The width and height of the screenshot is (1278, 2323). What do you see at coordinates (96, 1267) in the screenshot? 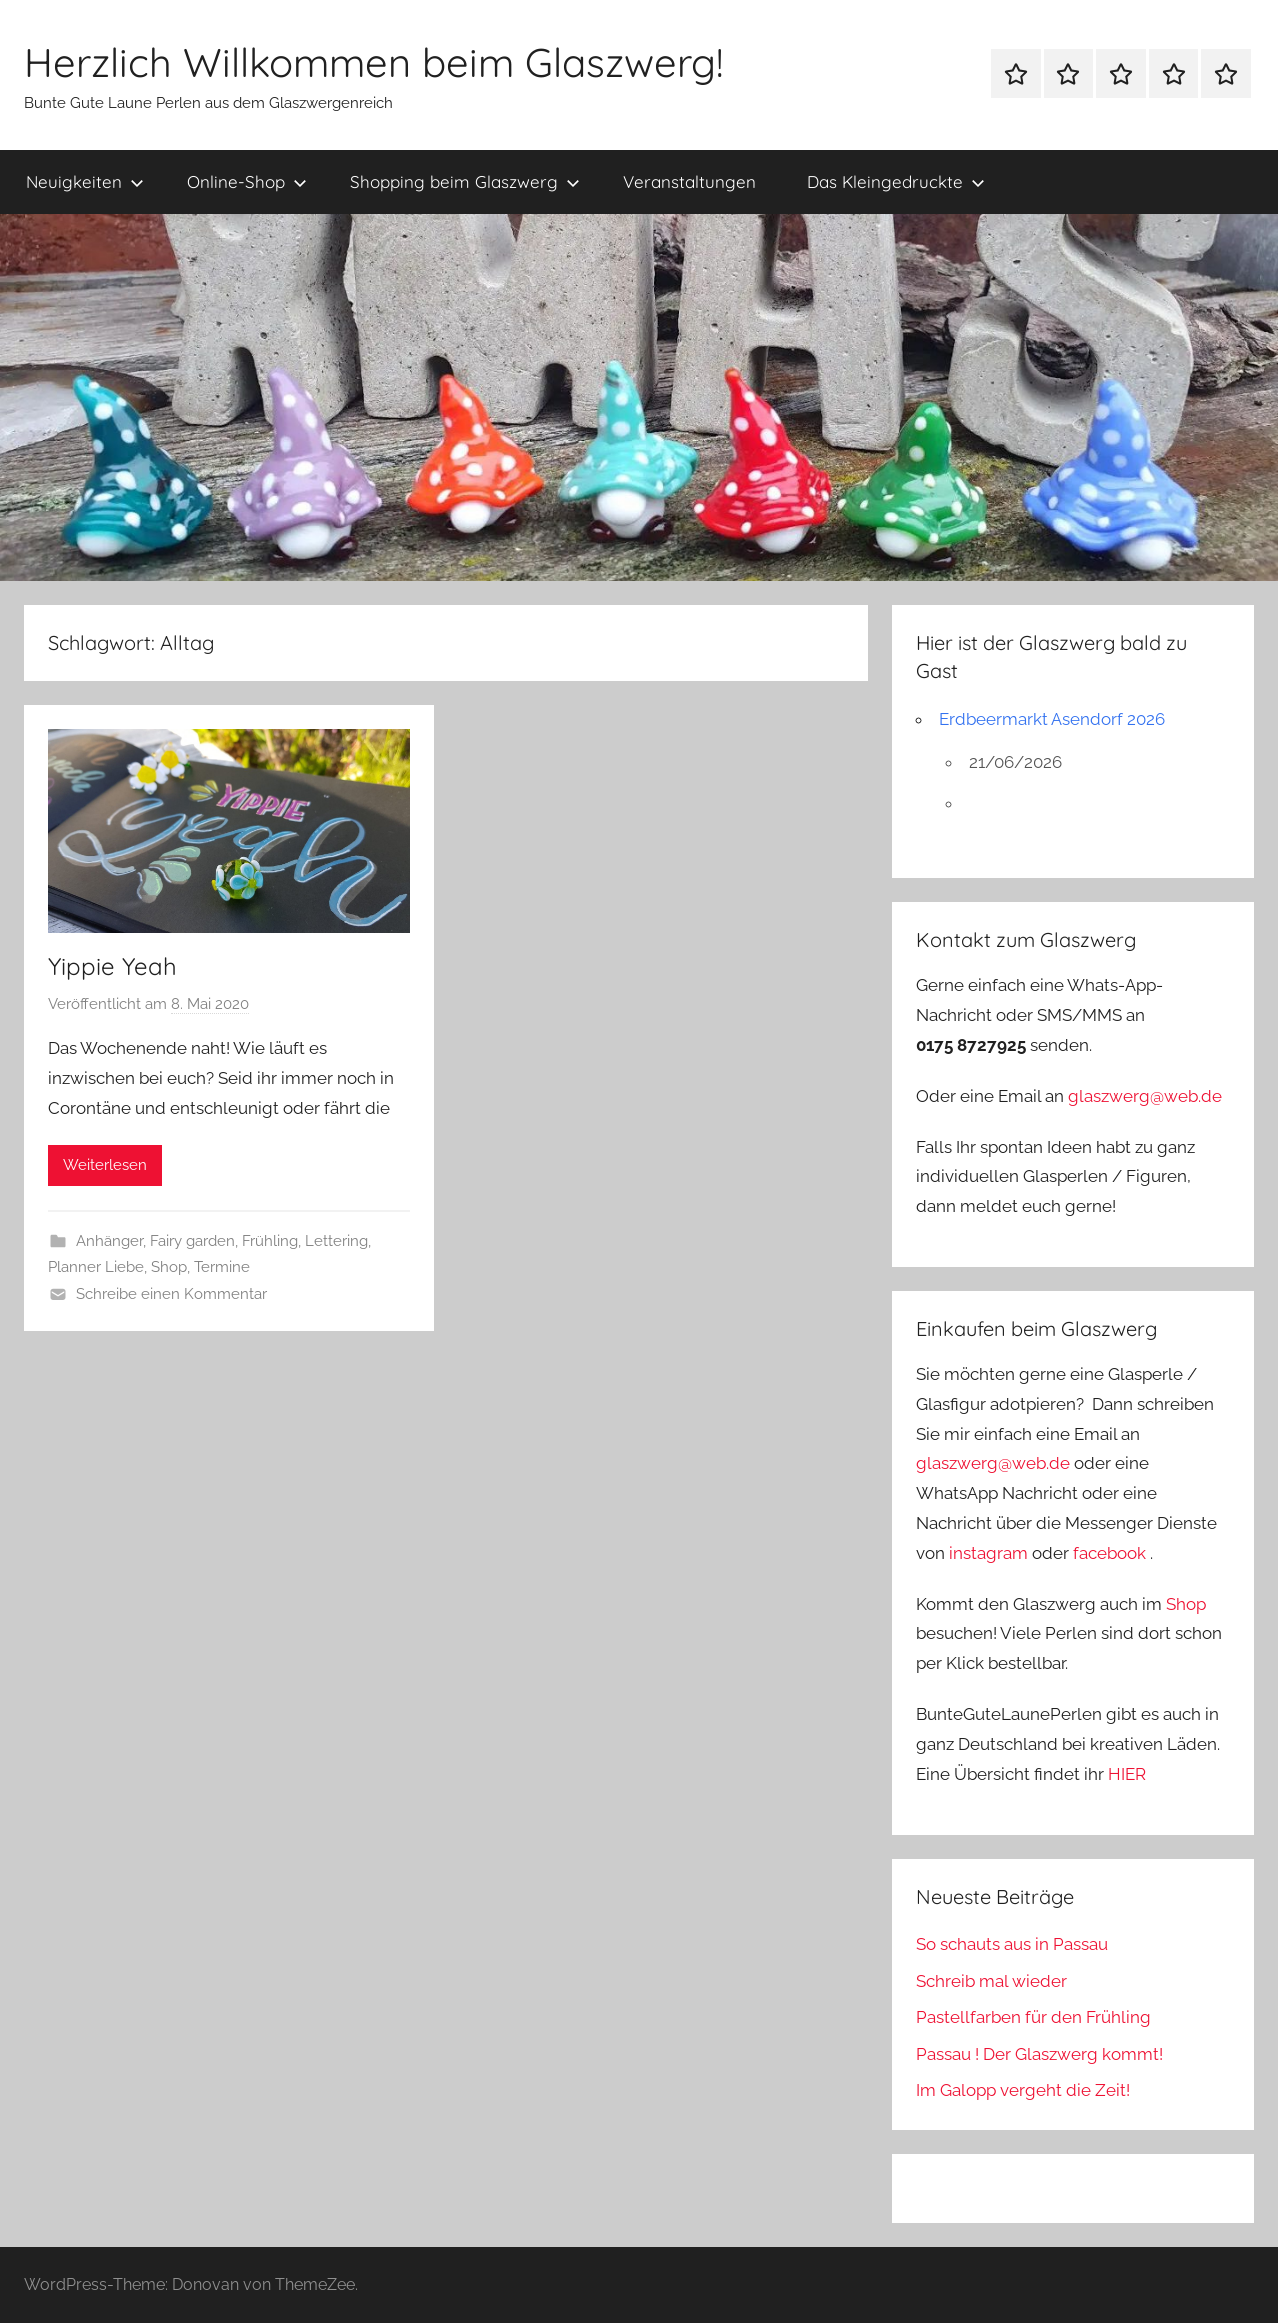
I see `Planner Liebe` at bounding box center [96, 1267].